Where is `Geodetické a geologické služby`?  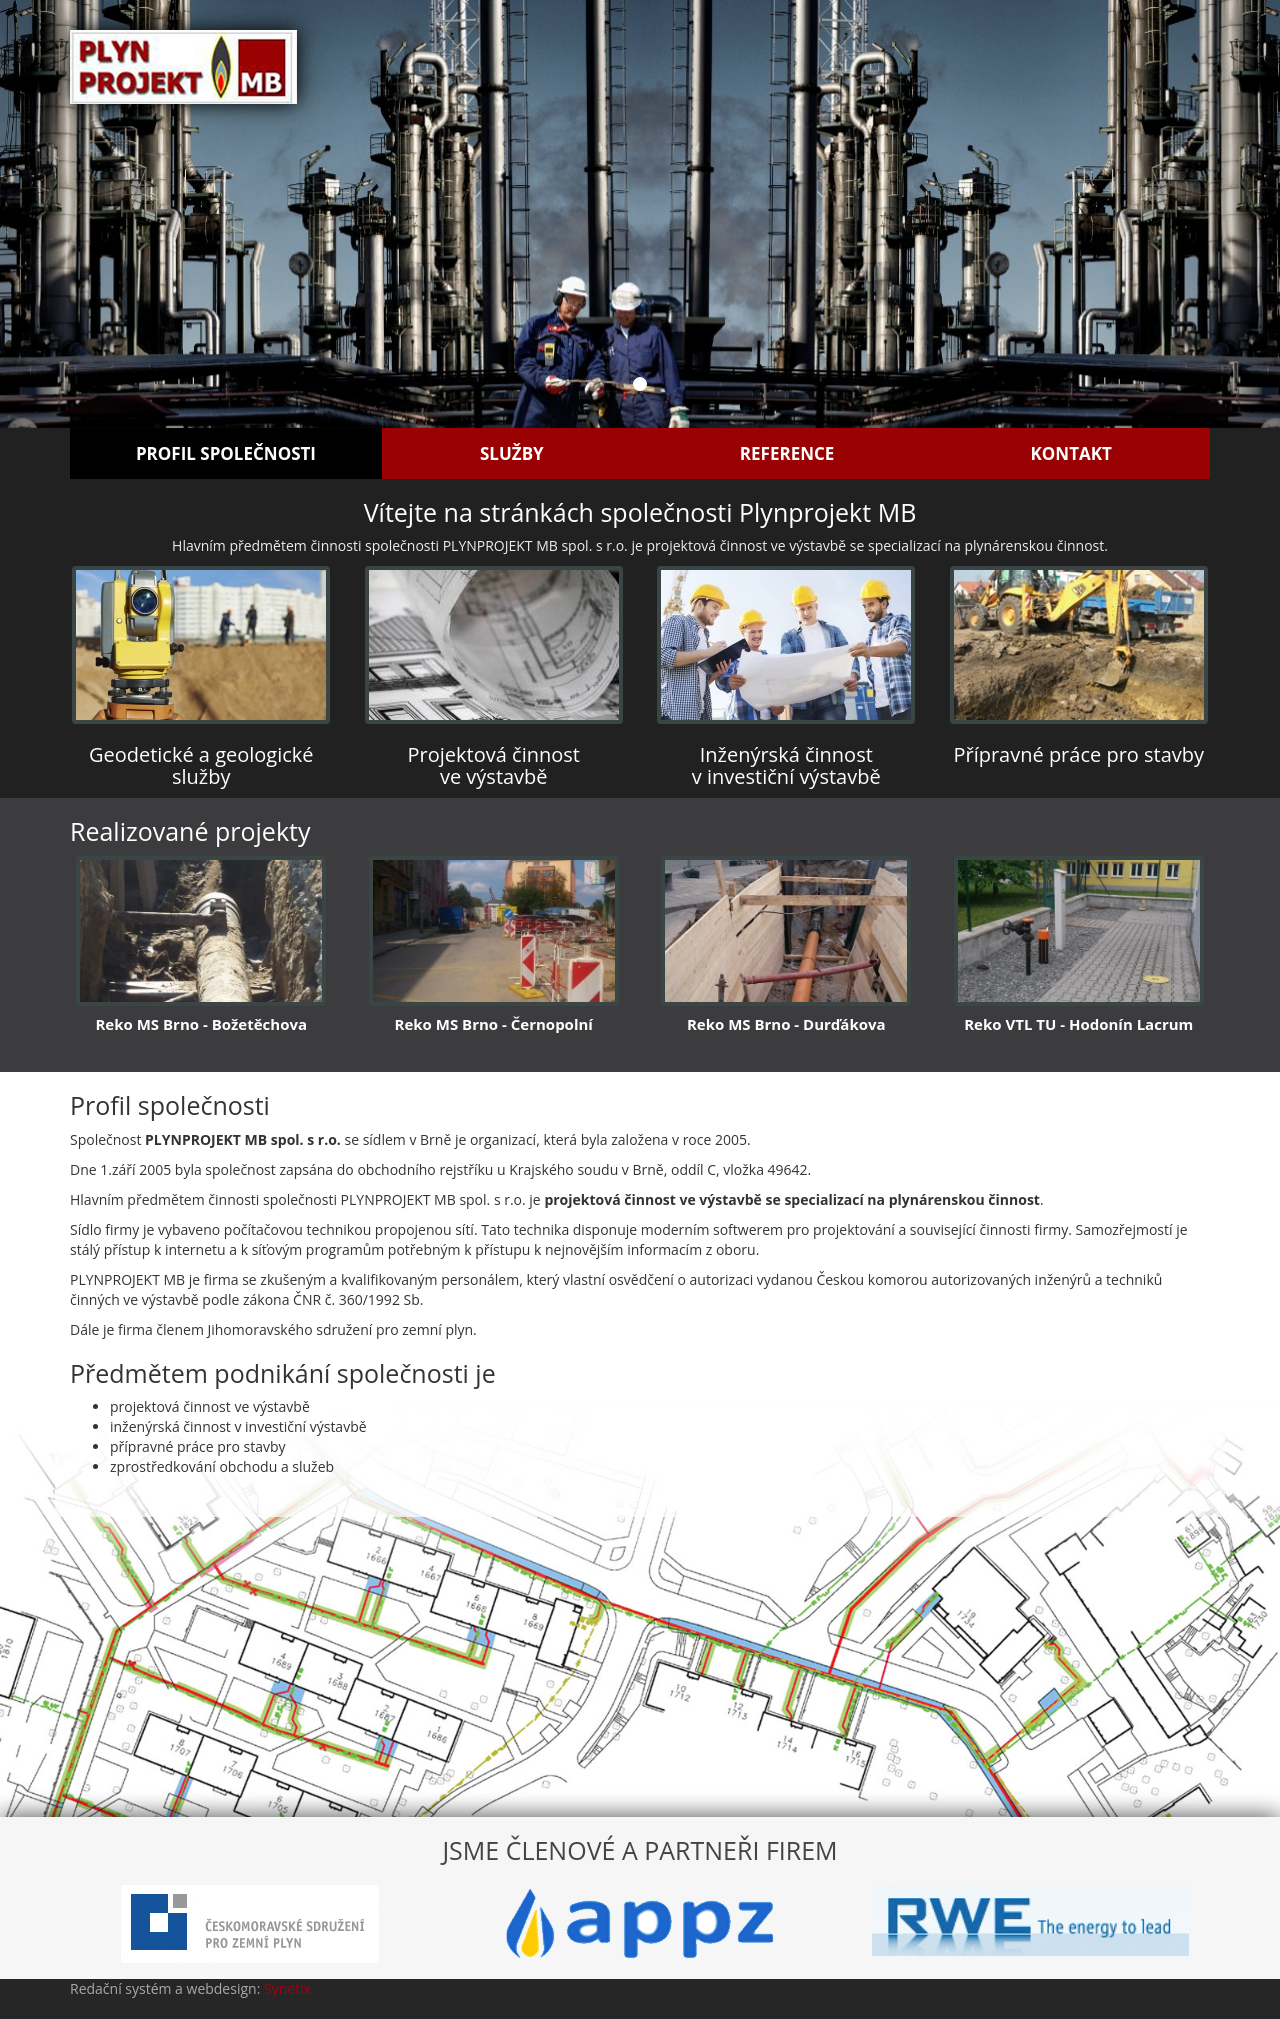 Geodetické a geologické služby is located at coordinates (201, 765).